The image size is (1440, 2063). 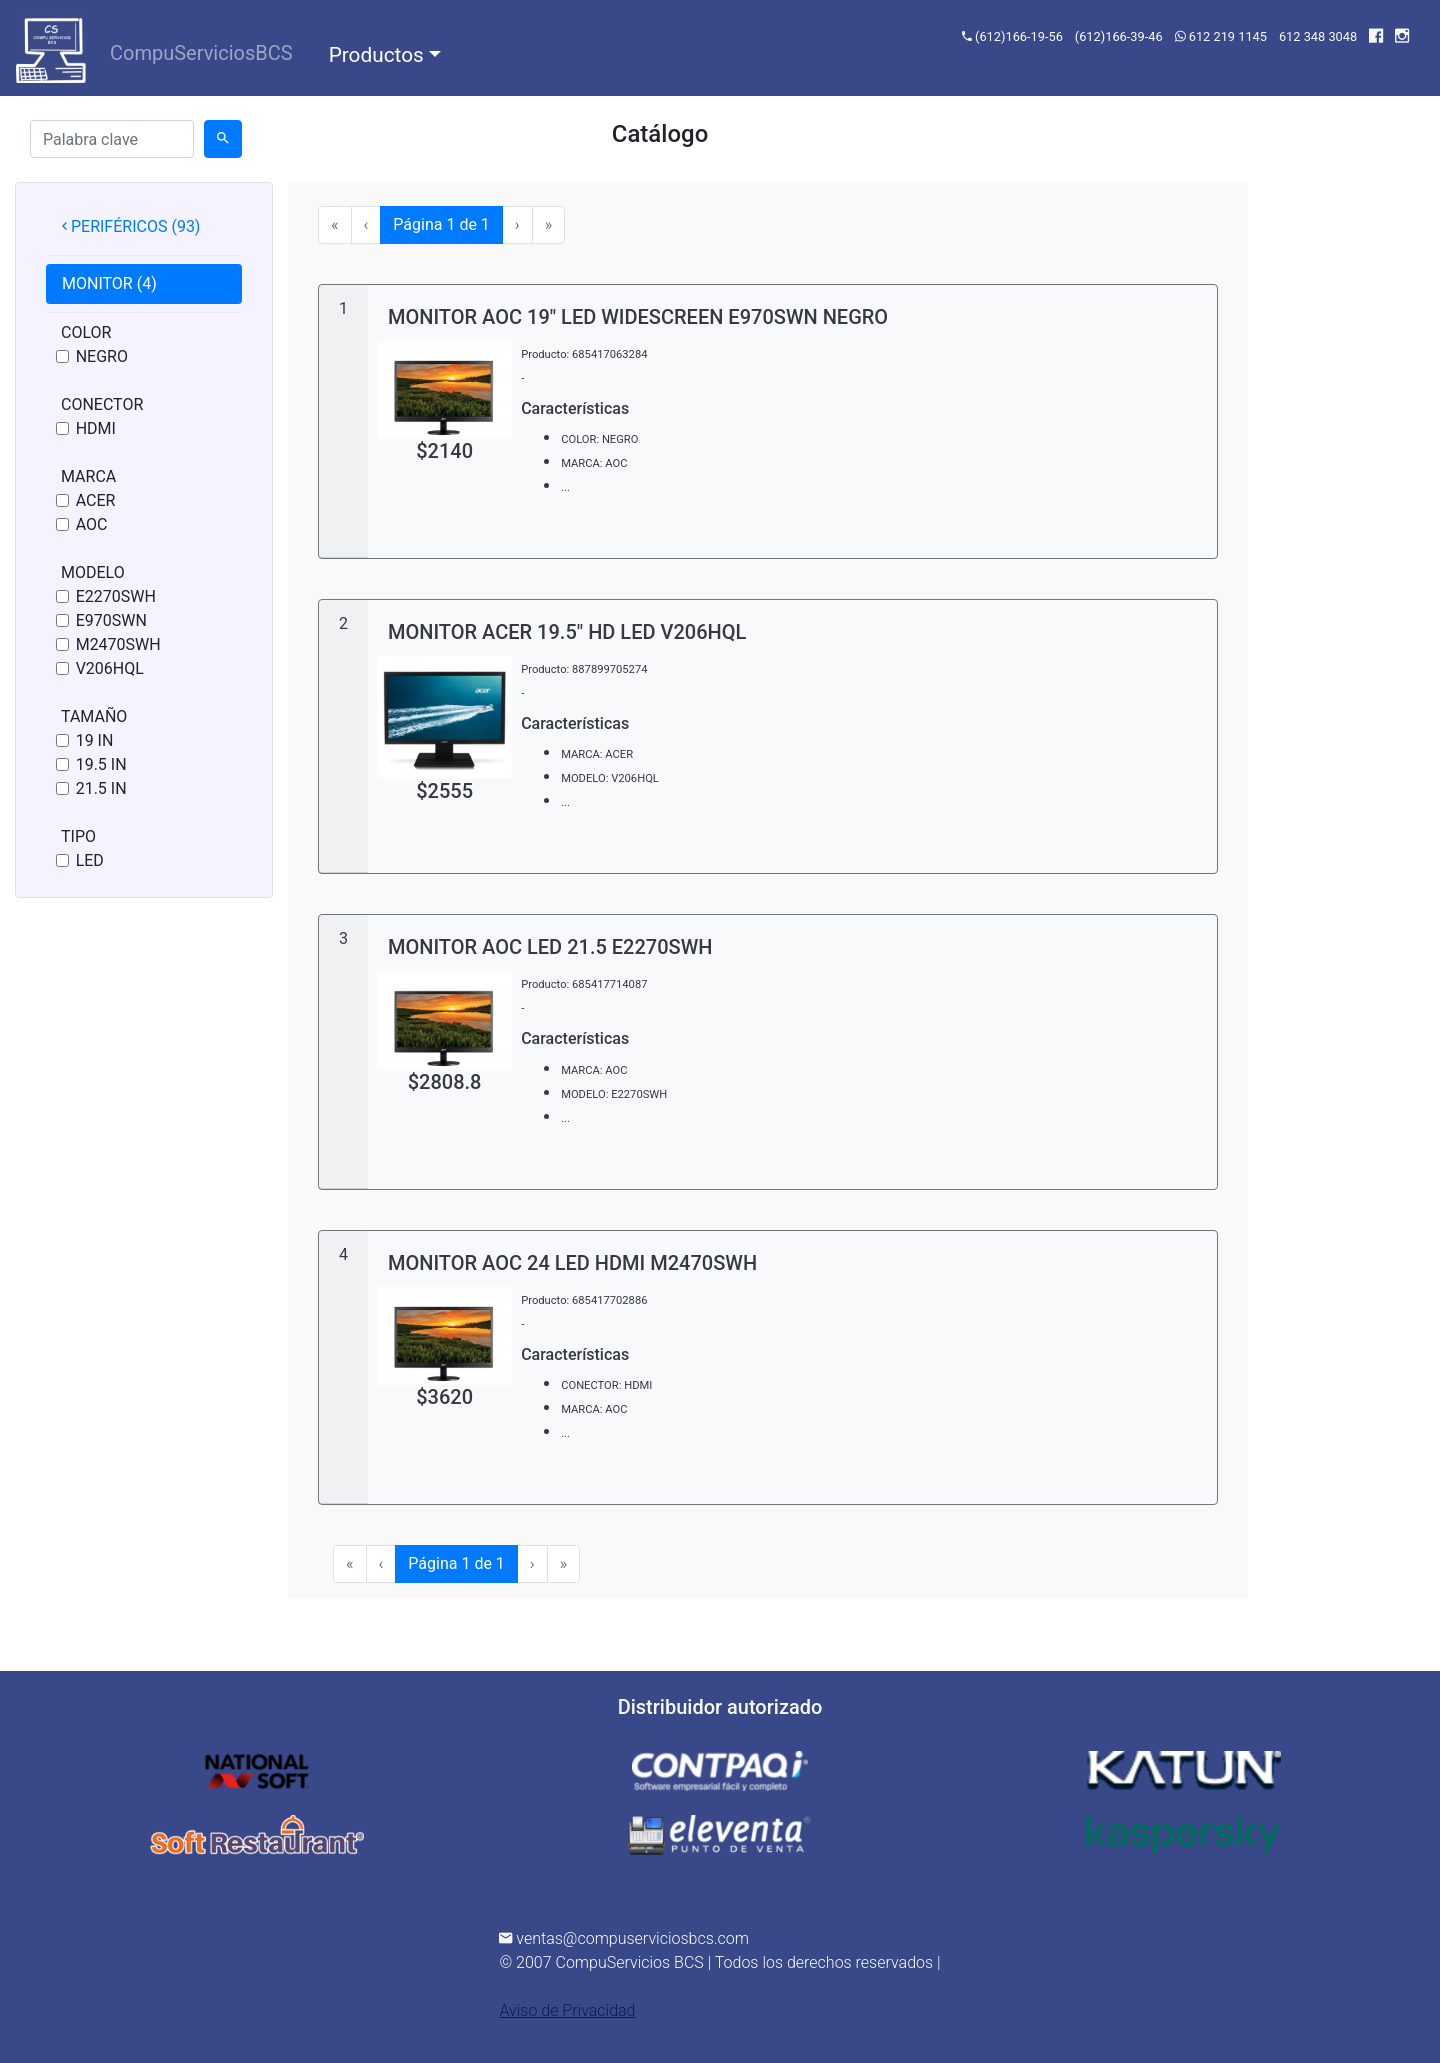 What do you see at coordinates (448, 224) in the screenshot?
I see `Página 1 de 1` at bounding box center [448, 224].